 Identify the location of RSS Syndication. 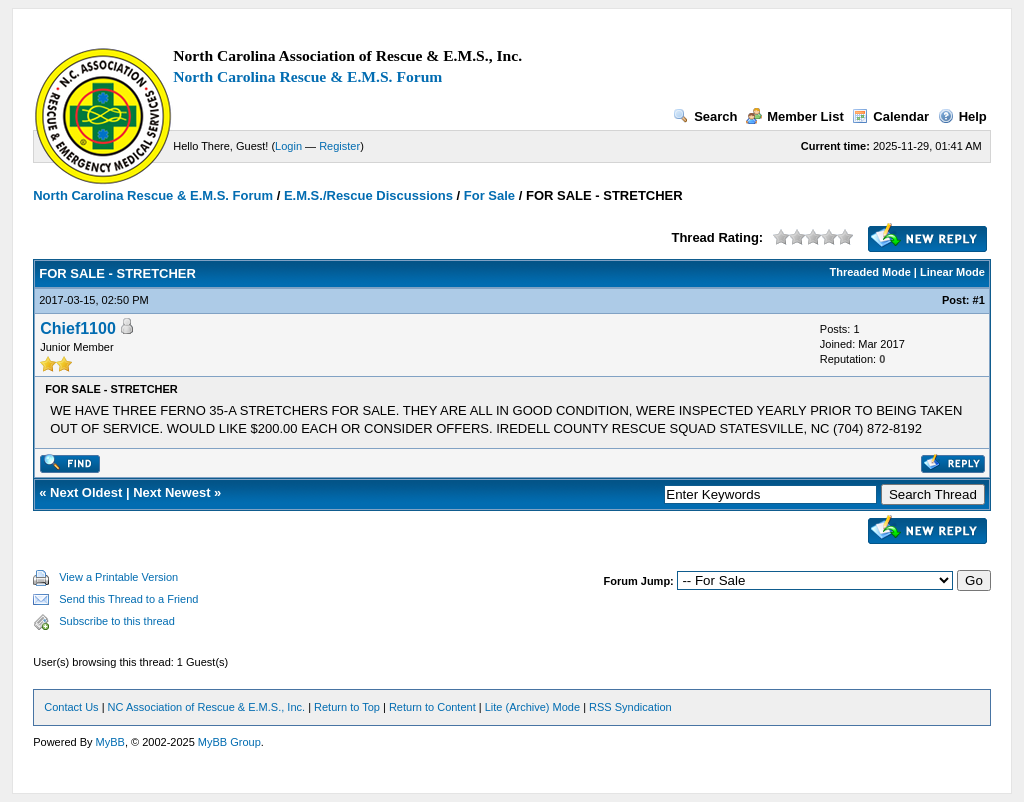
(630, 707).